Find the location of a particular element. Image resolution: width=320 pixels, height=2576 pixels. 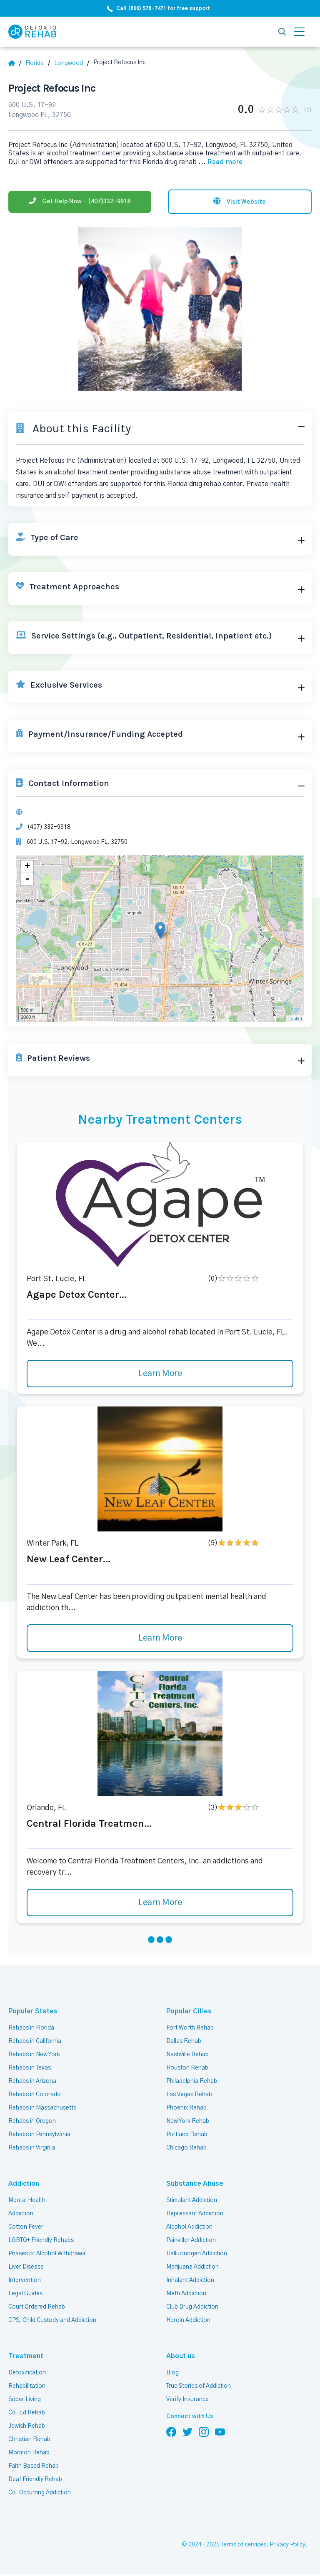

Rehabs in Virginia is located at coordinates (31, 2148).